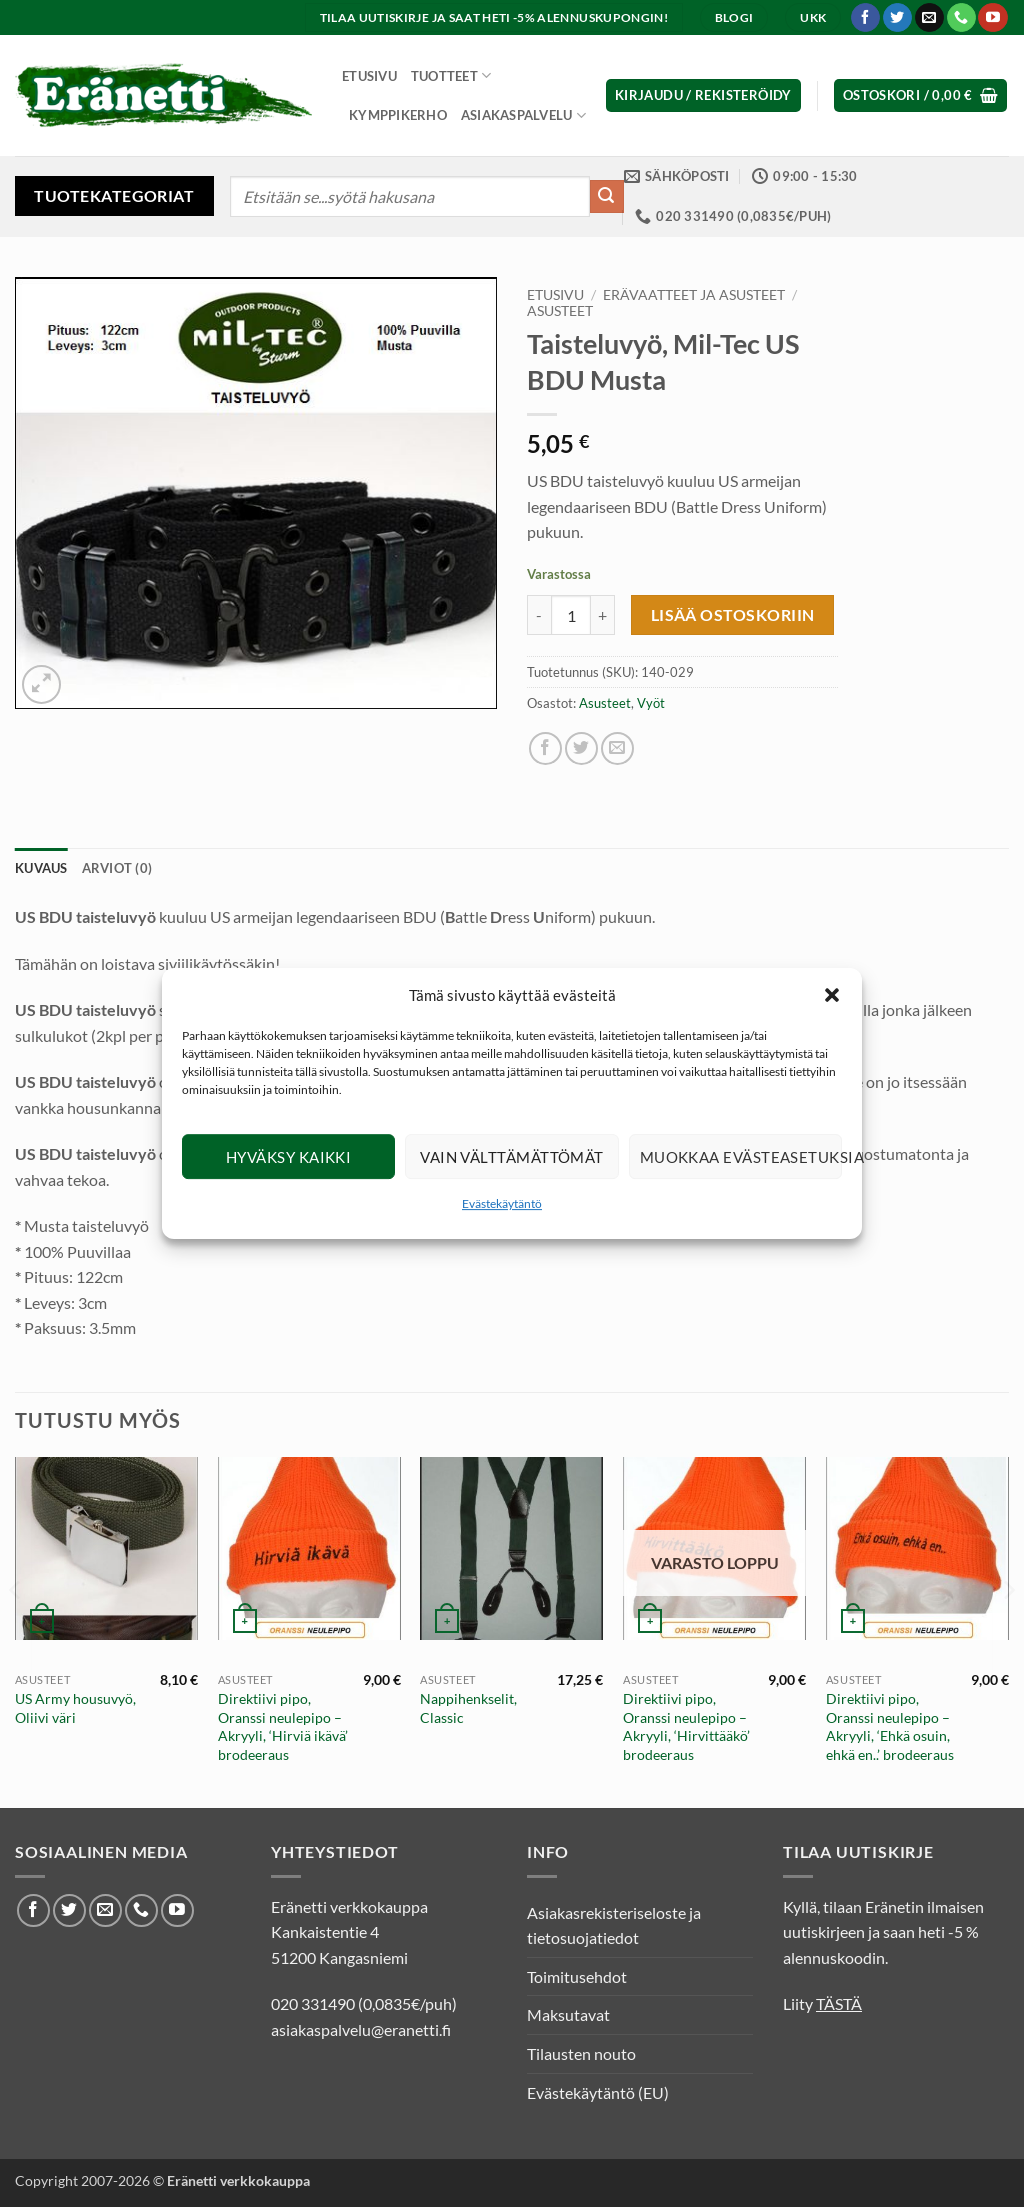 The image size is (1024, 2207). I want to click on Maksutavat, so click(568, 2014).